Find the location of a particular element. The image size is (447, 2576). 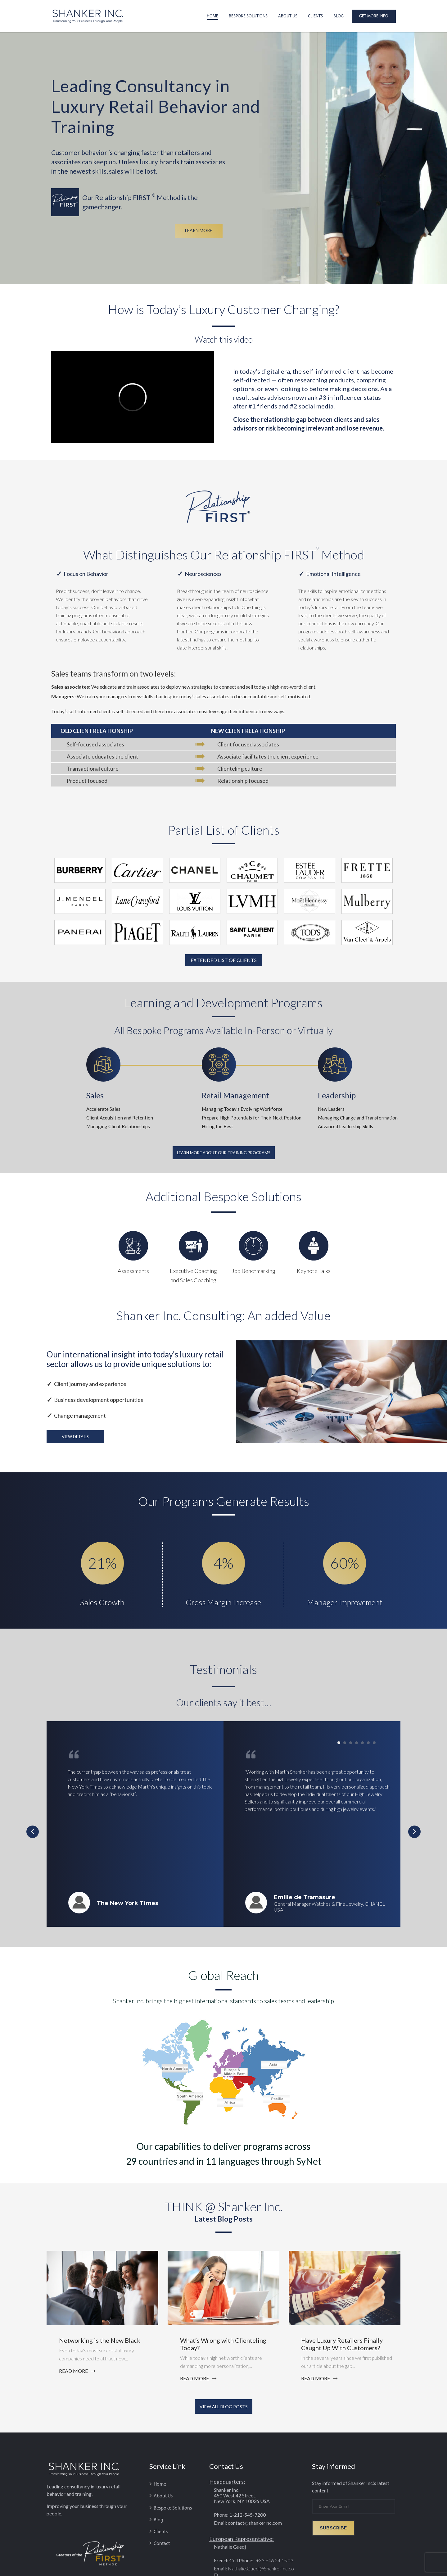

Learn More About Our Training Programs is located at coordinates (223, 1152).